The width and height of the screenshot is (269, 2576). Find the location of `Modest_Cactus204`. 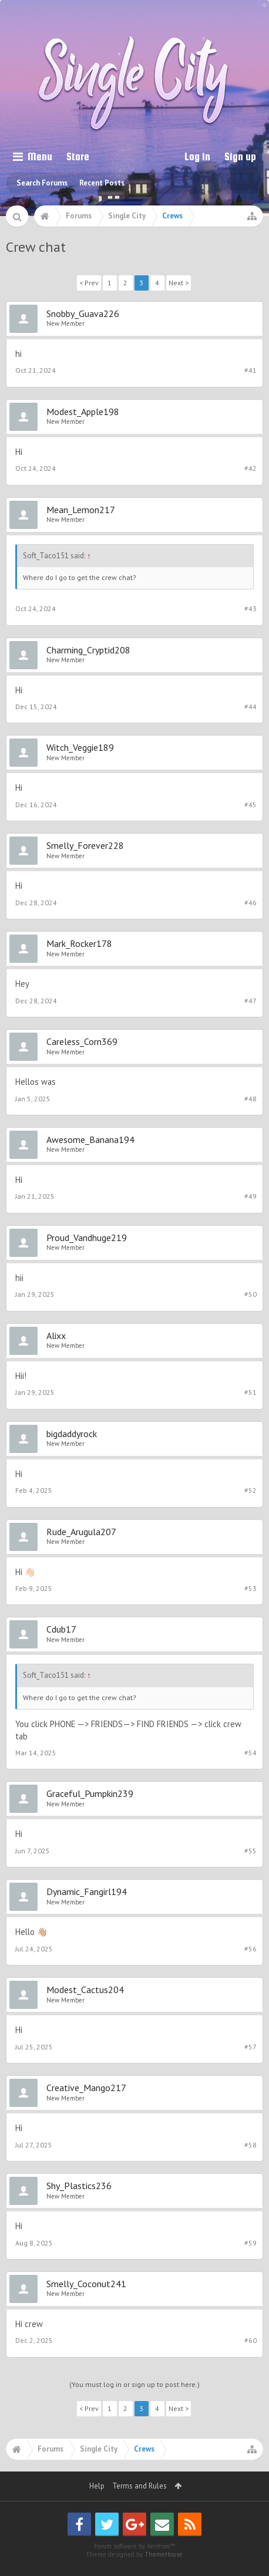

Modest_Cactus204 is located at coordinates (85, 1989).